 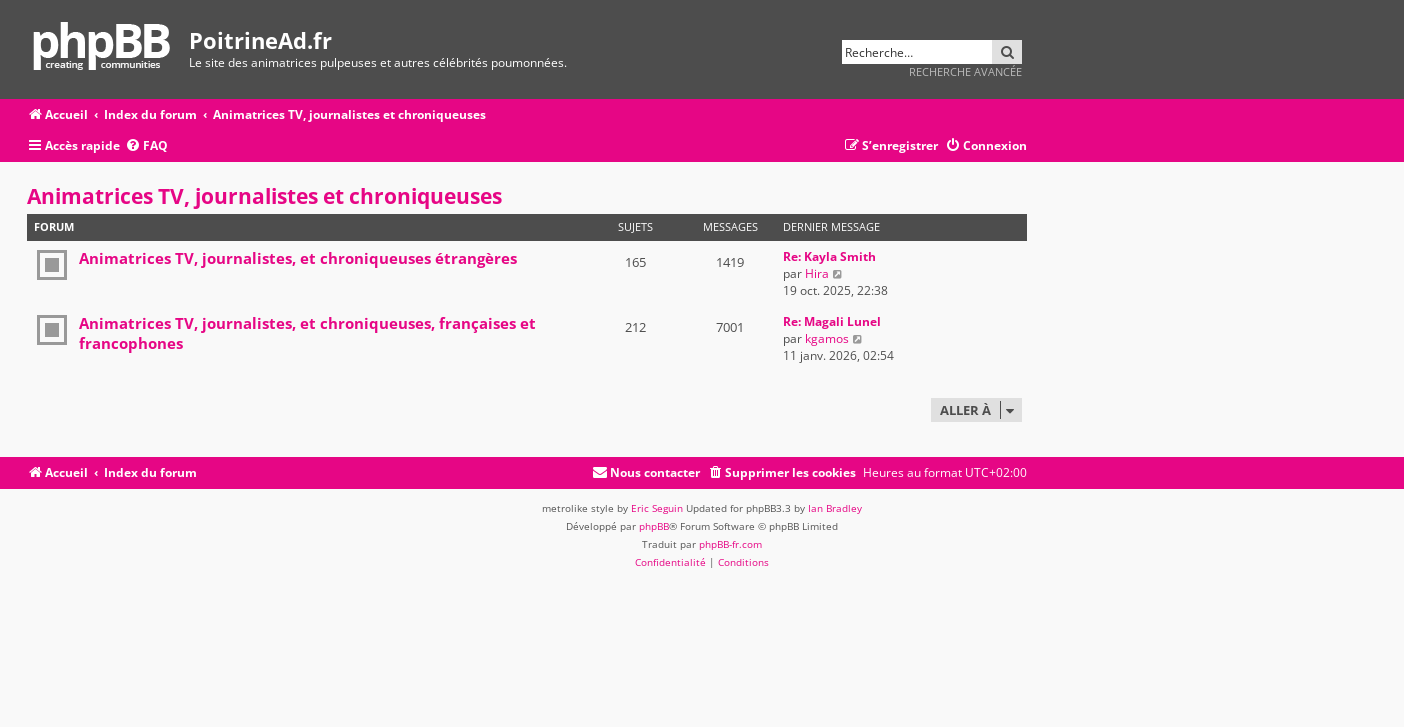 I want to click on Animatrices TV, journalistes et chroniqueuses, so click(x=264, y=196).